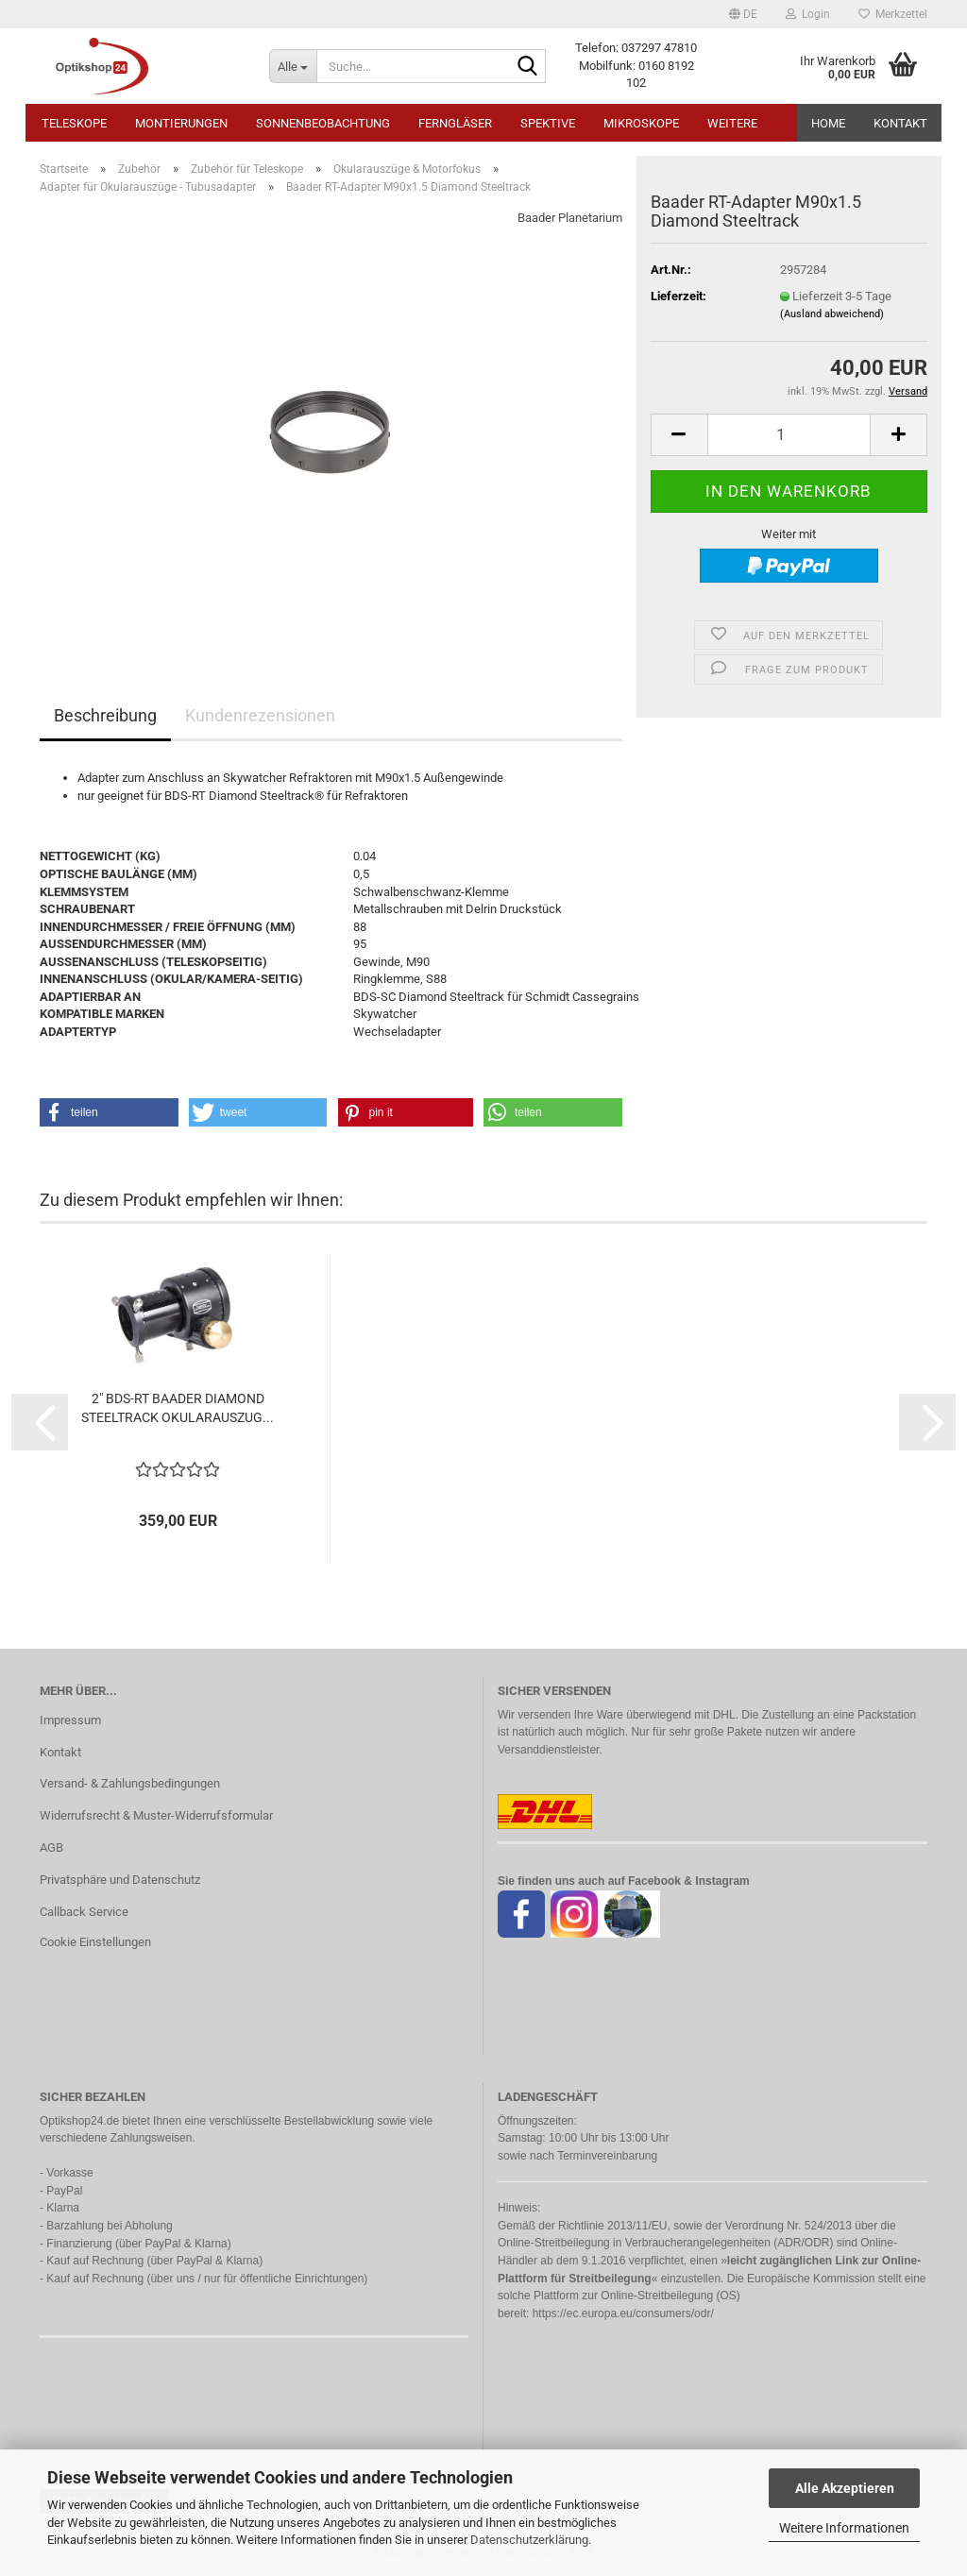  What do you see at coordinates (529, 2540) in the screenshot?
I see `Datenschutzerklärung` at bounding box center [529, 2540].